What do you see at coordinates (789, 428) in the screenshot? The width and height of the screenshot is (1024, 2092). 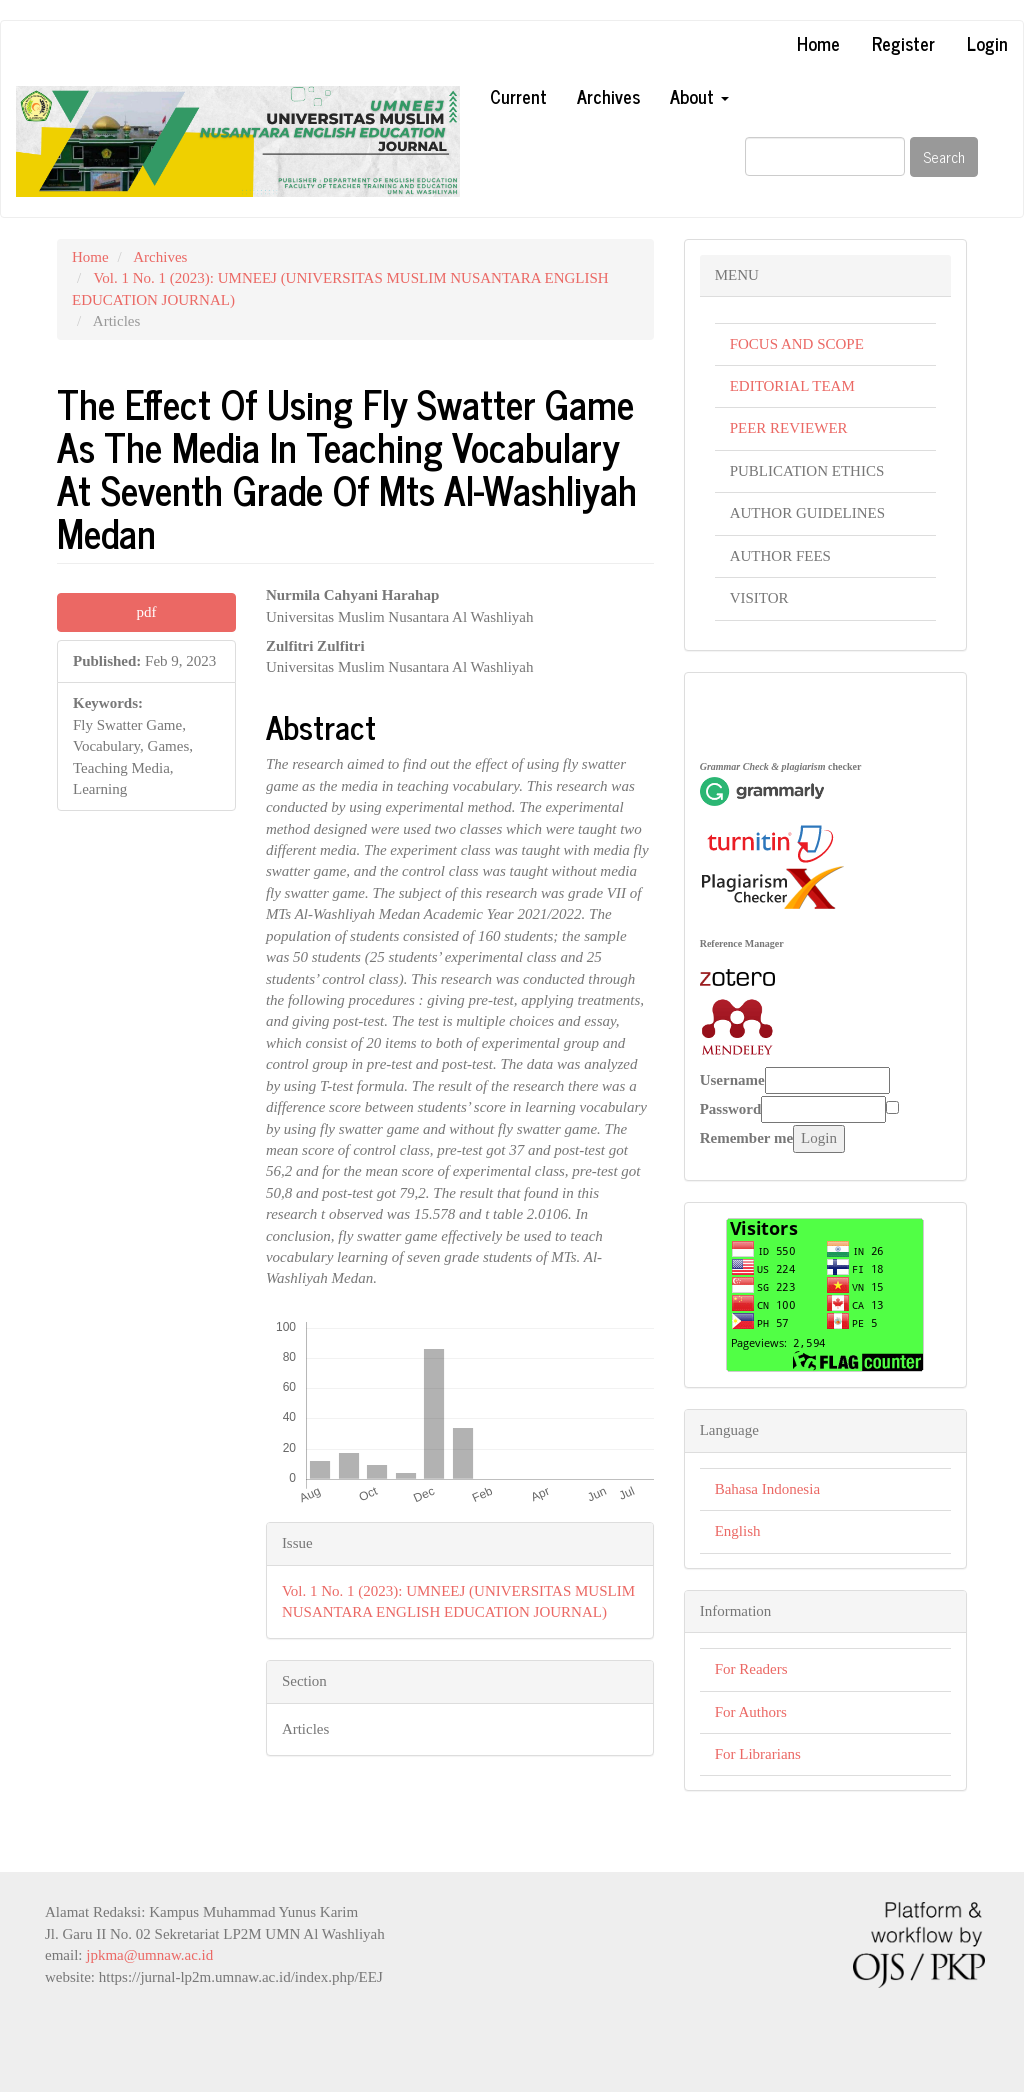 I see `PEER REVIEWER` at bounding box center [789, 428].